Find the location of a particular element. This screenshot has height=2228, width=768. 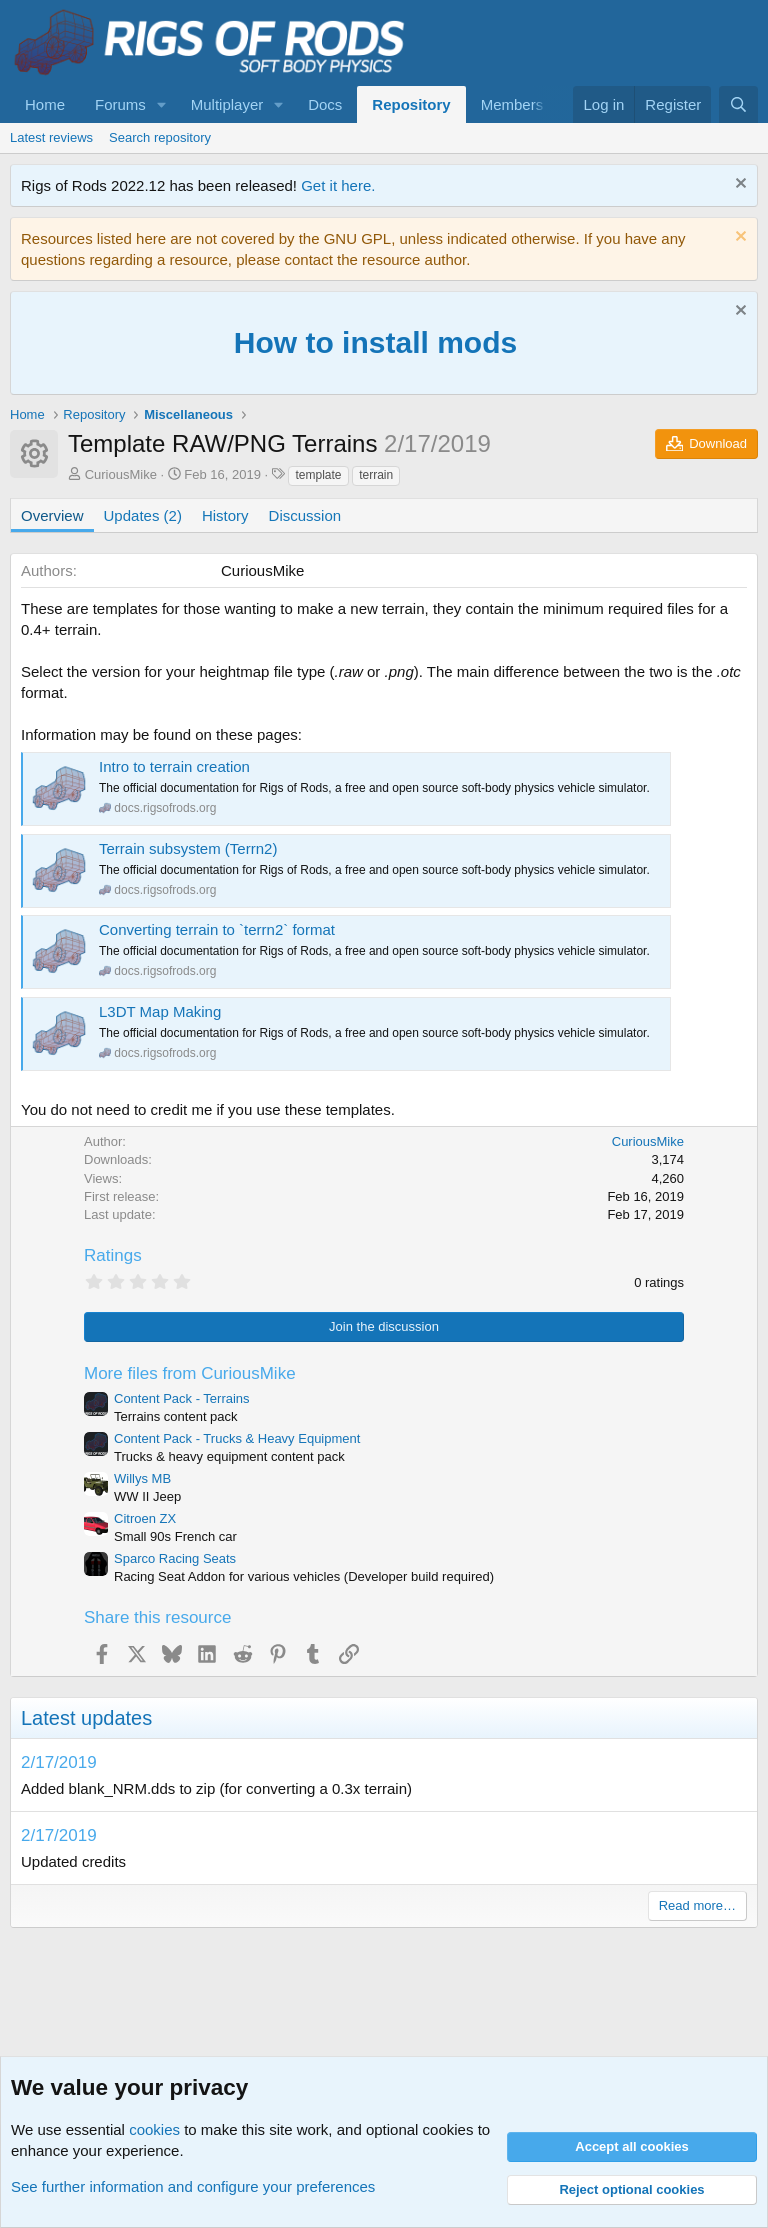

Content Pack - Terrains is located at coordinates (182, 1398).